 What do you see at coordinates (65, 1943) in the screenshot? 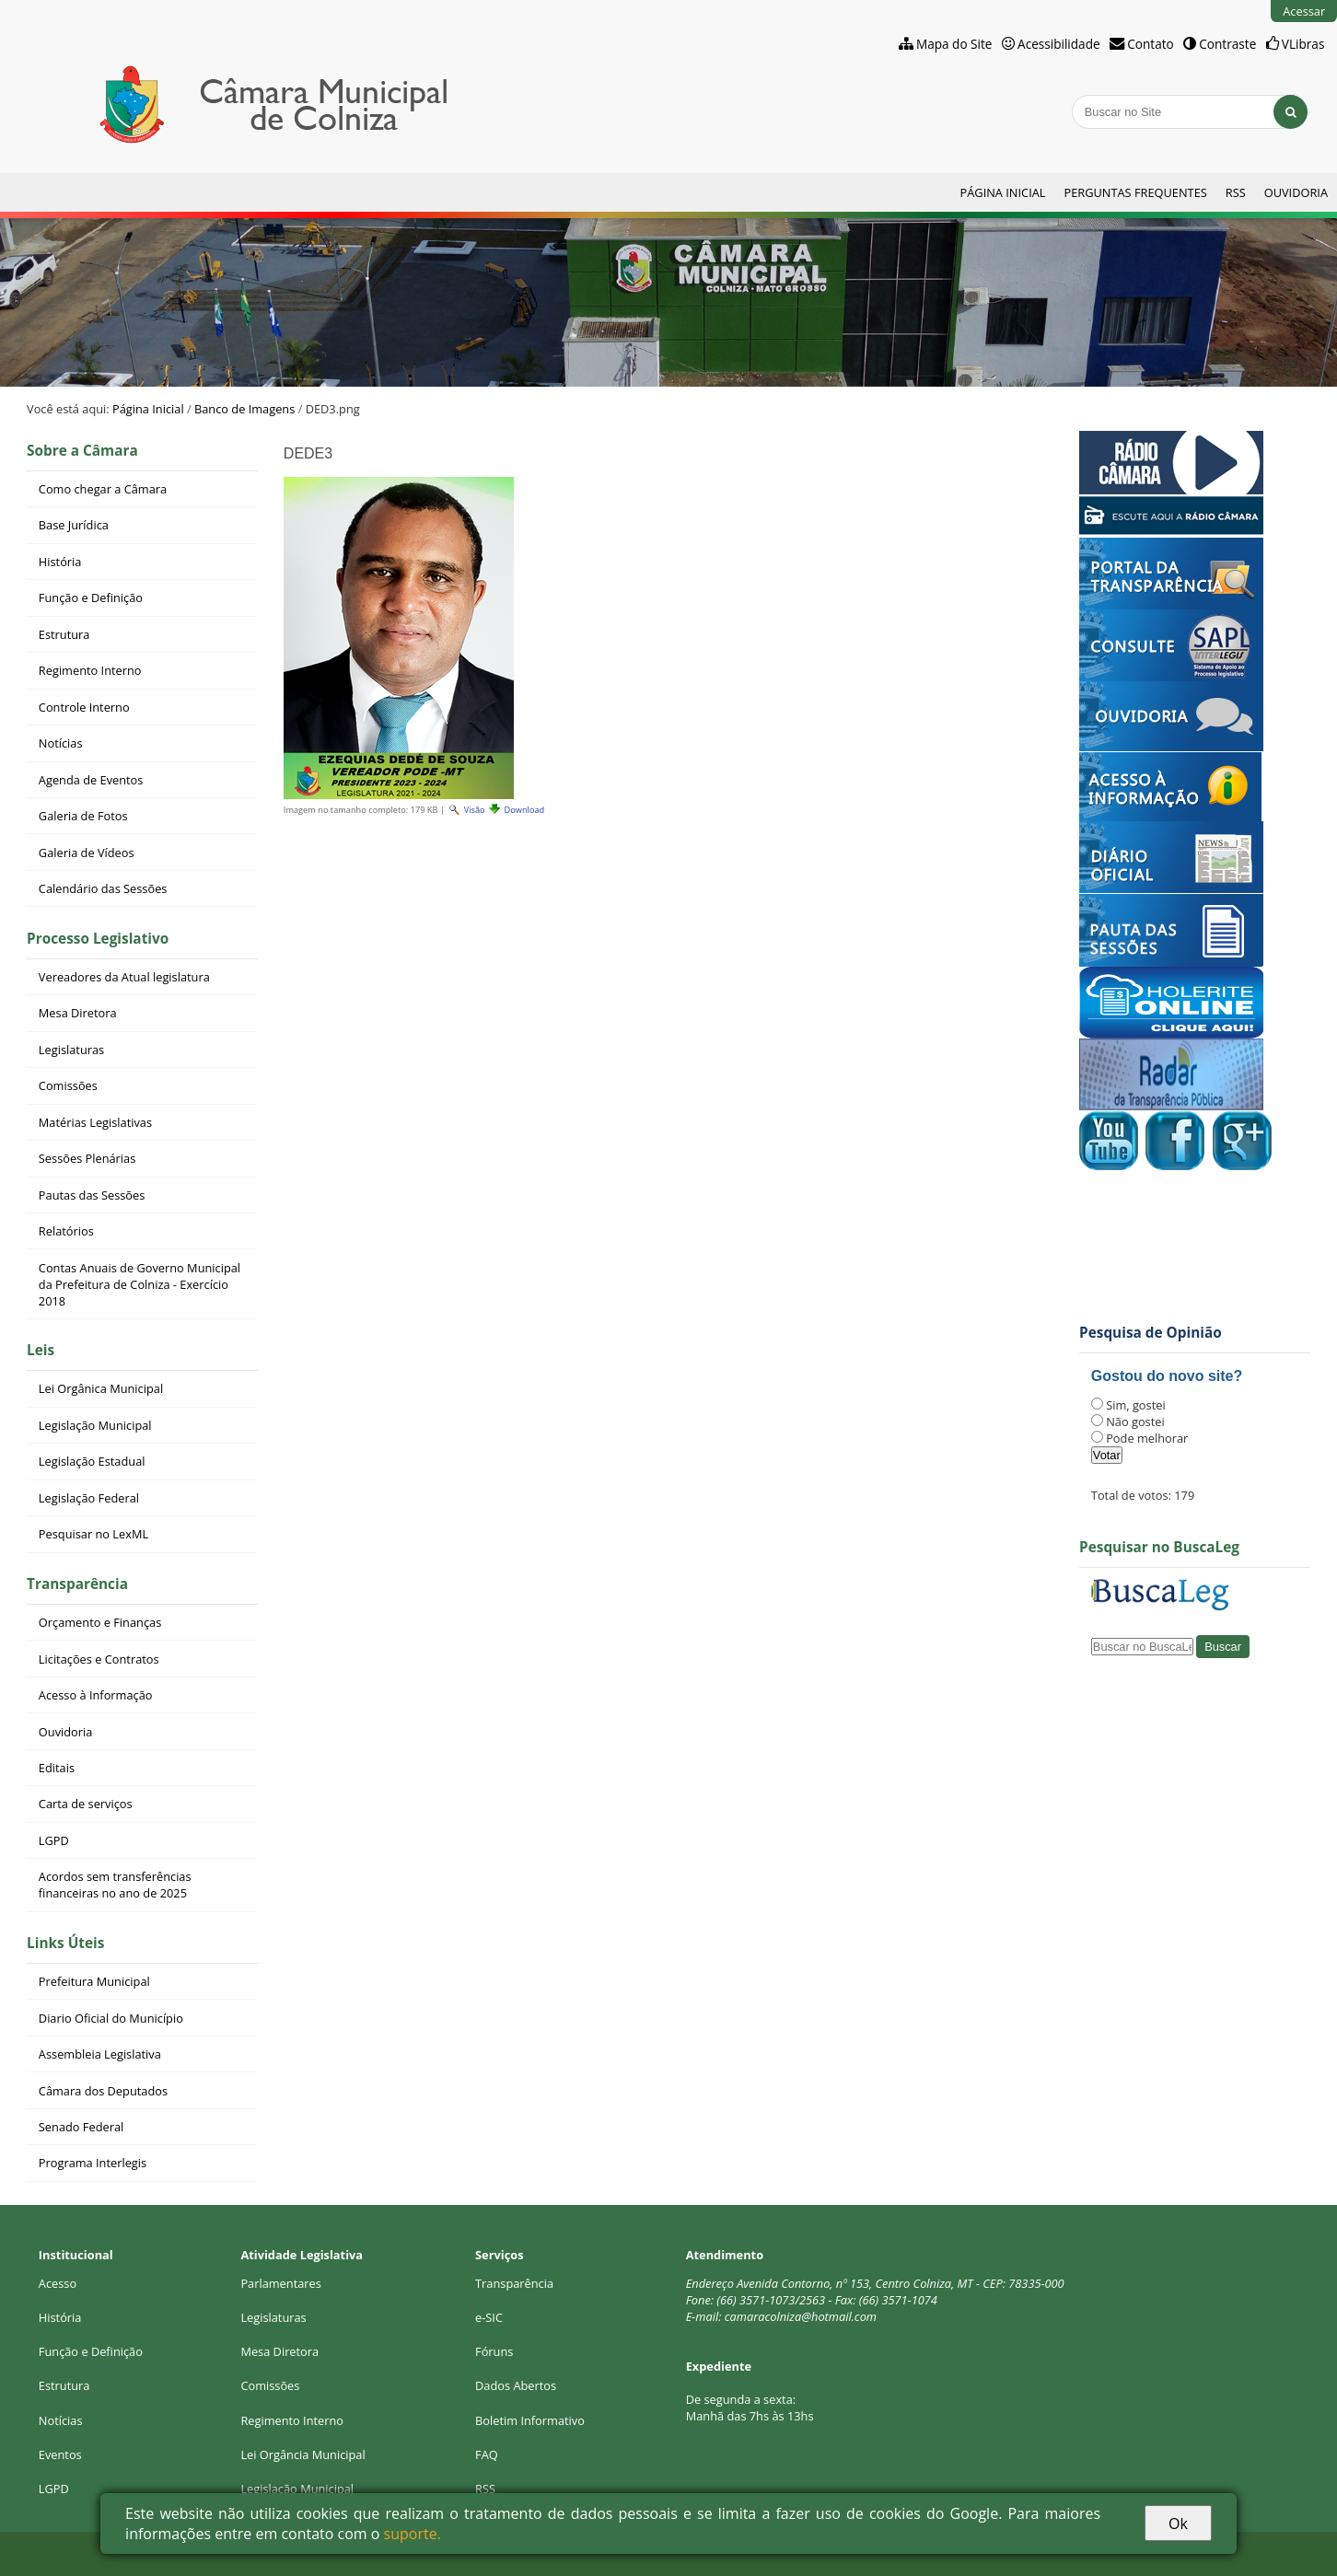
I see `Links Úteis` at bounding box center [65, 1943].